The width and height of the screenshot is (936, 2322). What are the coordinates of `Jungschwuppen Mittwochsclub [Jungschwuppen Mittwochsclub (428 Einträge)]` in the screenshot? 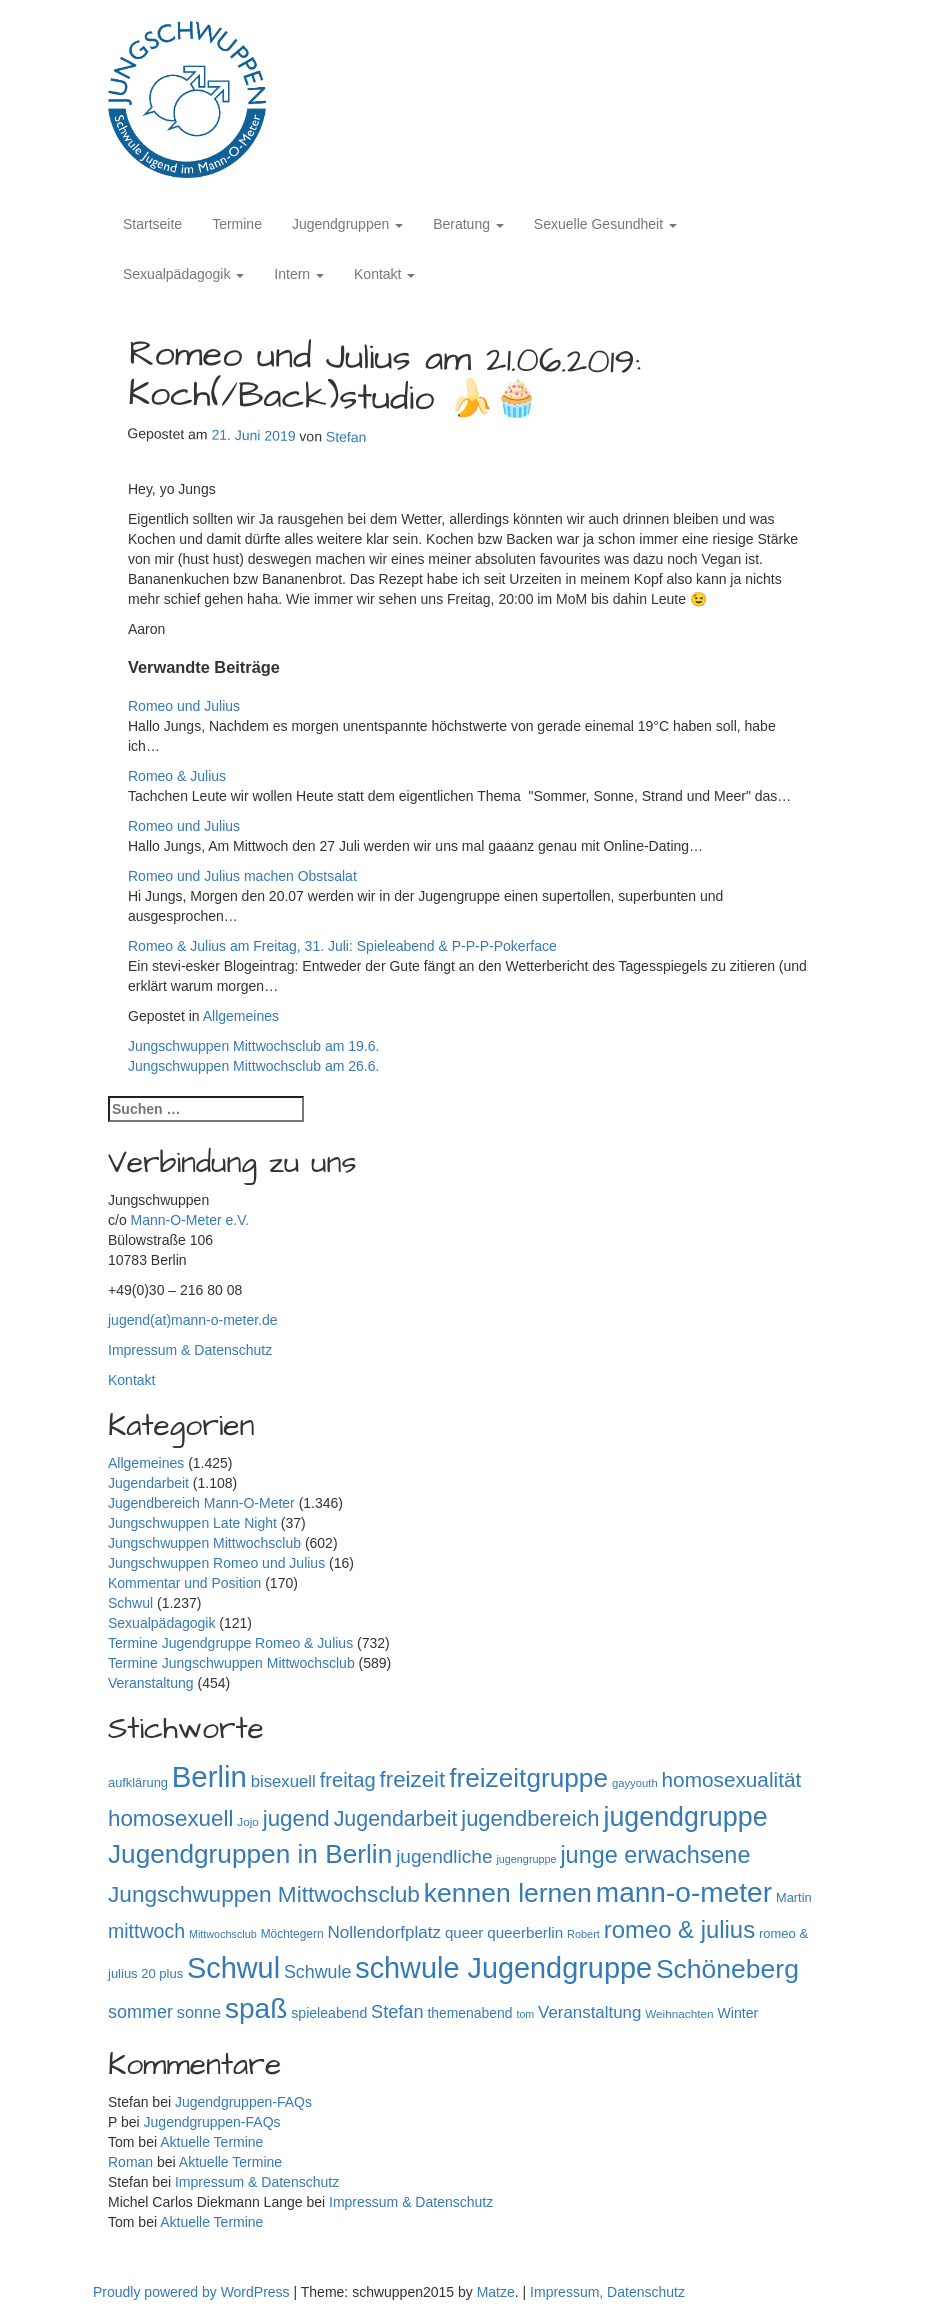 It's located at (264, 1894).